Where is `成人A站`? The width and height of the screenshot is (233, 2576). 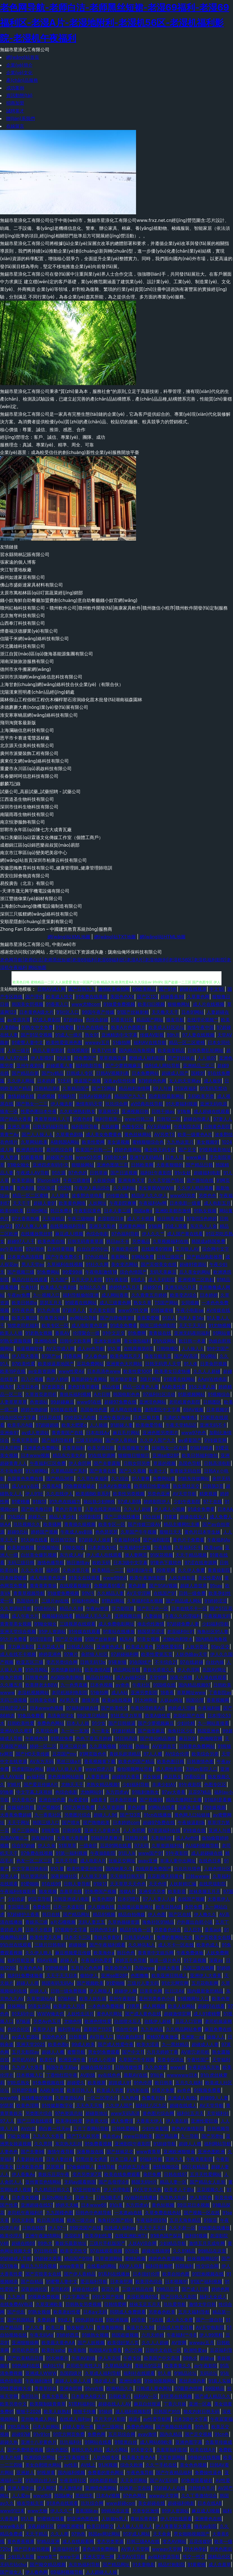 成人A站 is located at coordinates (119, 1692).